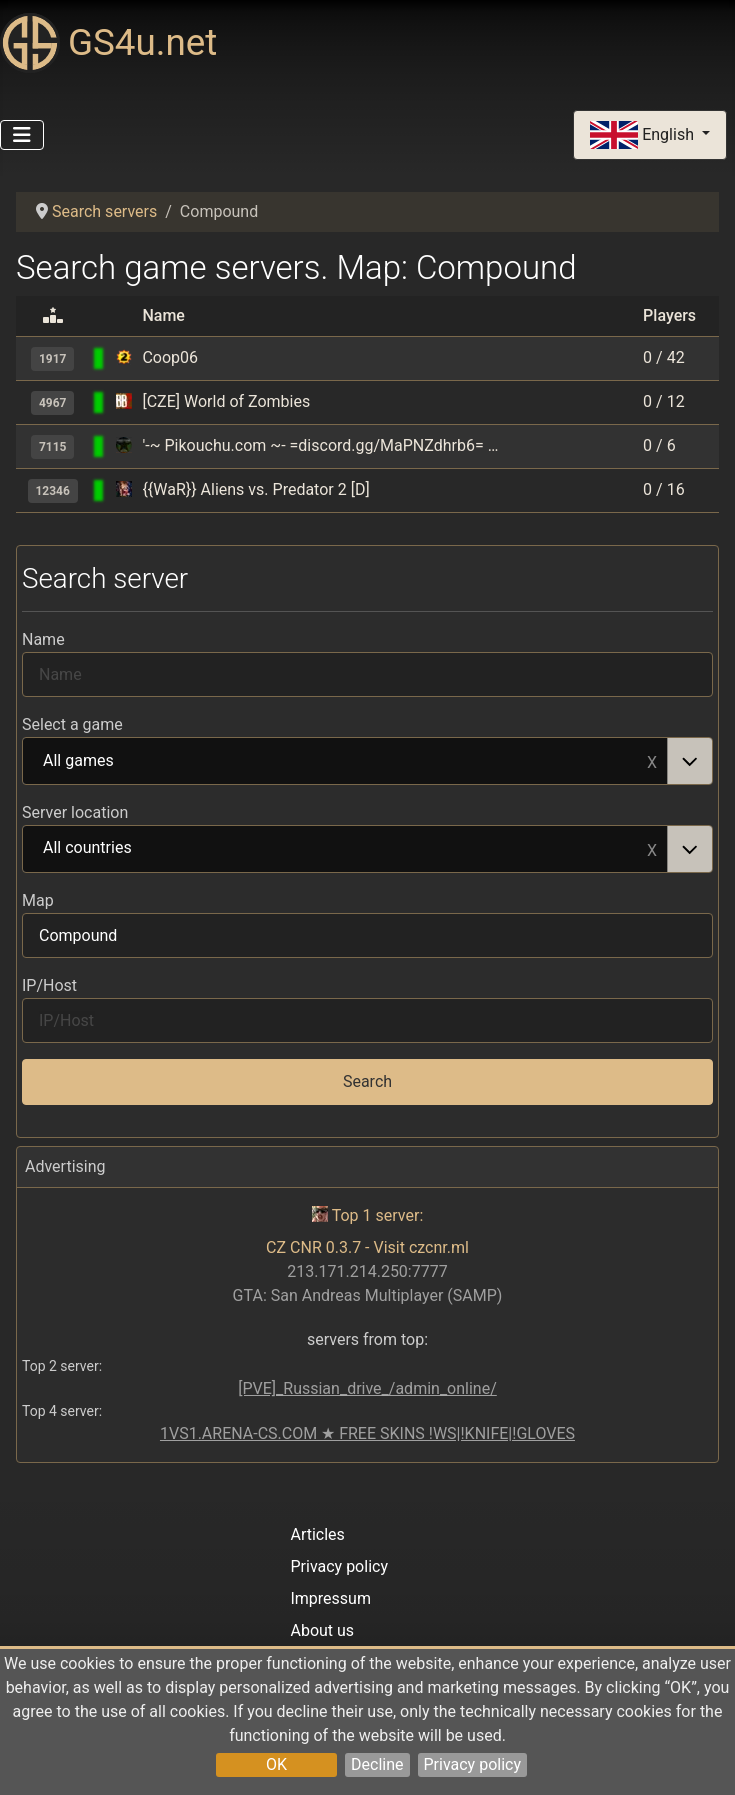 The height and width of the screenshot is (1795, 735). I want to click on '-~ Pikouchu.com ~- =discord.gg/MaPNZdhrb6= (o ^ ^ o), so click(322, 445).